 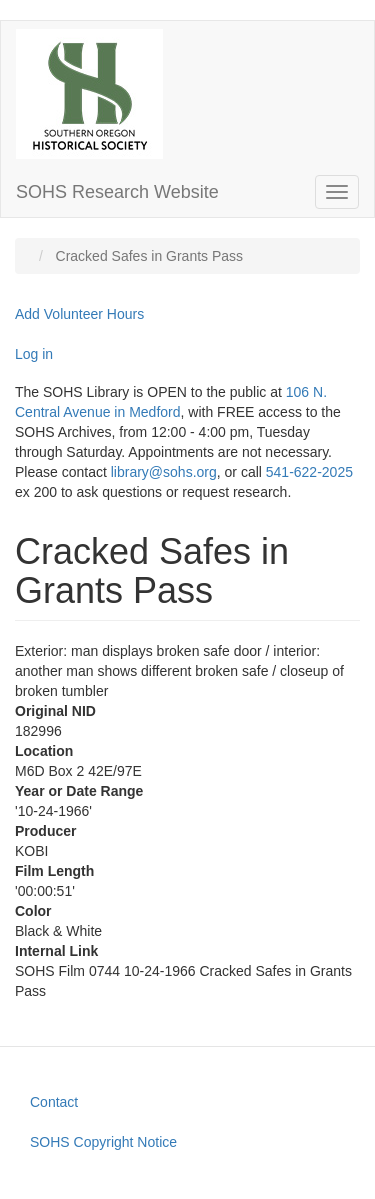 I want to click on SOHS Research Website, so click(x=117, y=192).